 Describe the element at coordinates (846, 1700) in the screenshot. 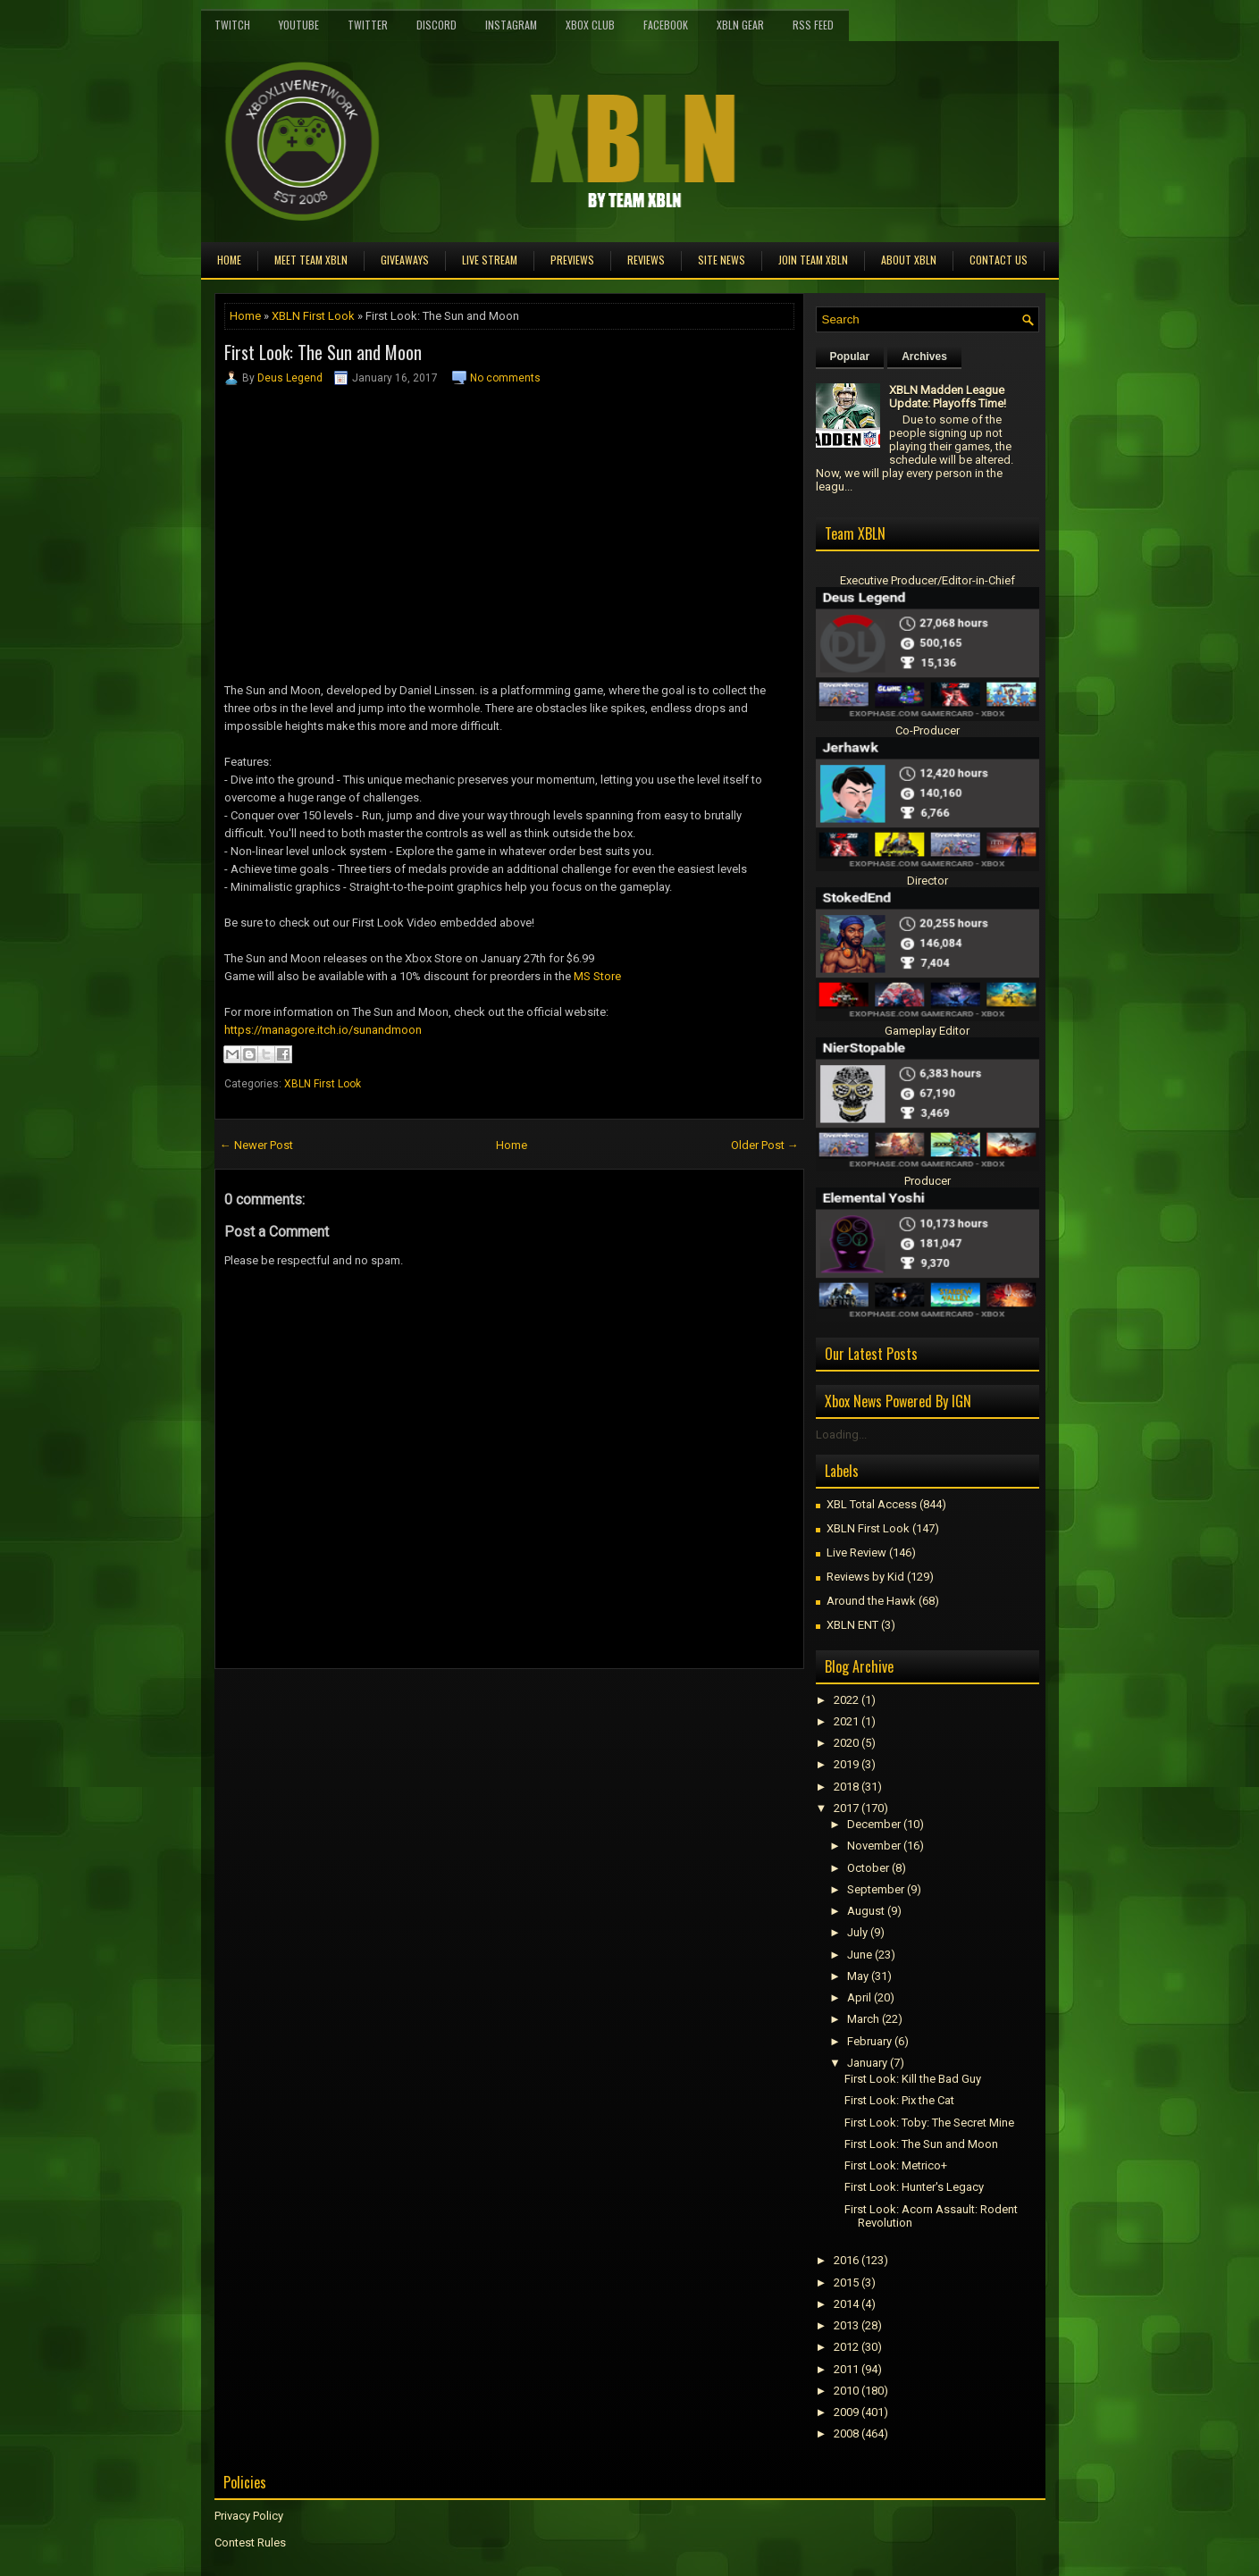

I see `2022` at that location.